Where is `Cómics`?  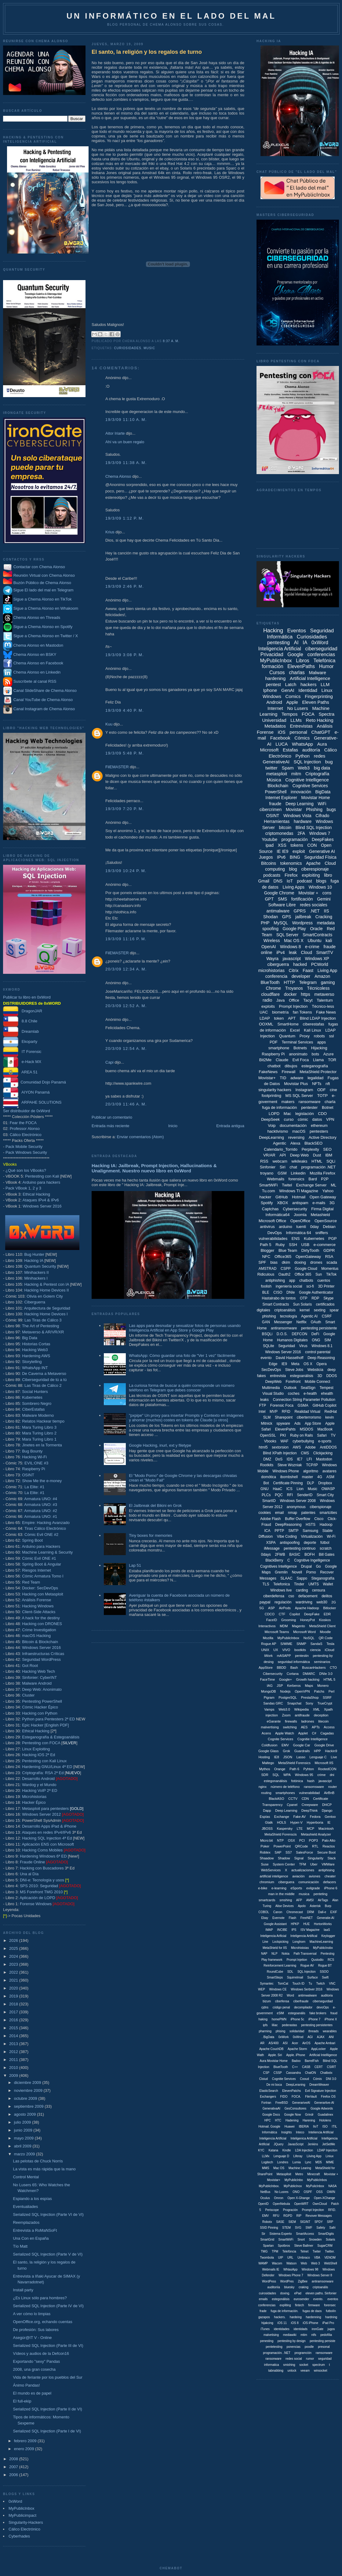
Cómics is located at coordinates (302, 737).